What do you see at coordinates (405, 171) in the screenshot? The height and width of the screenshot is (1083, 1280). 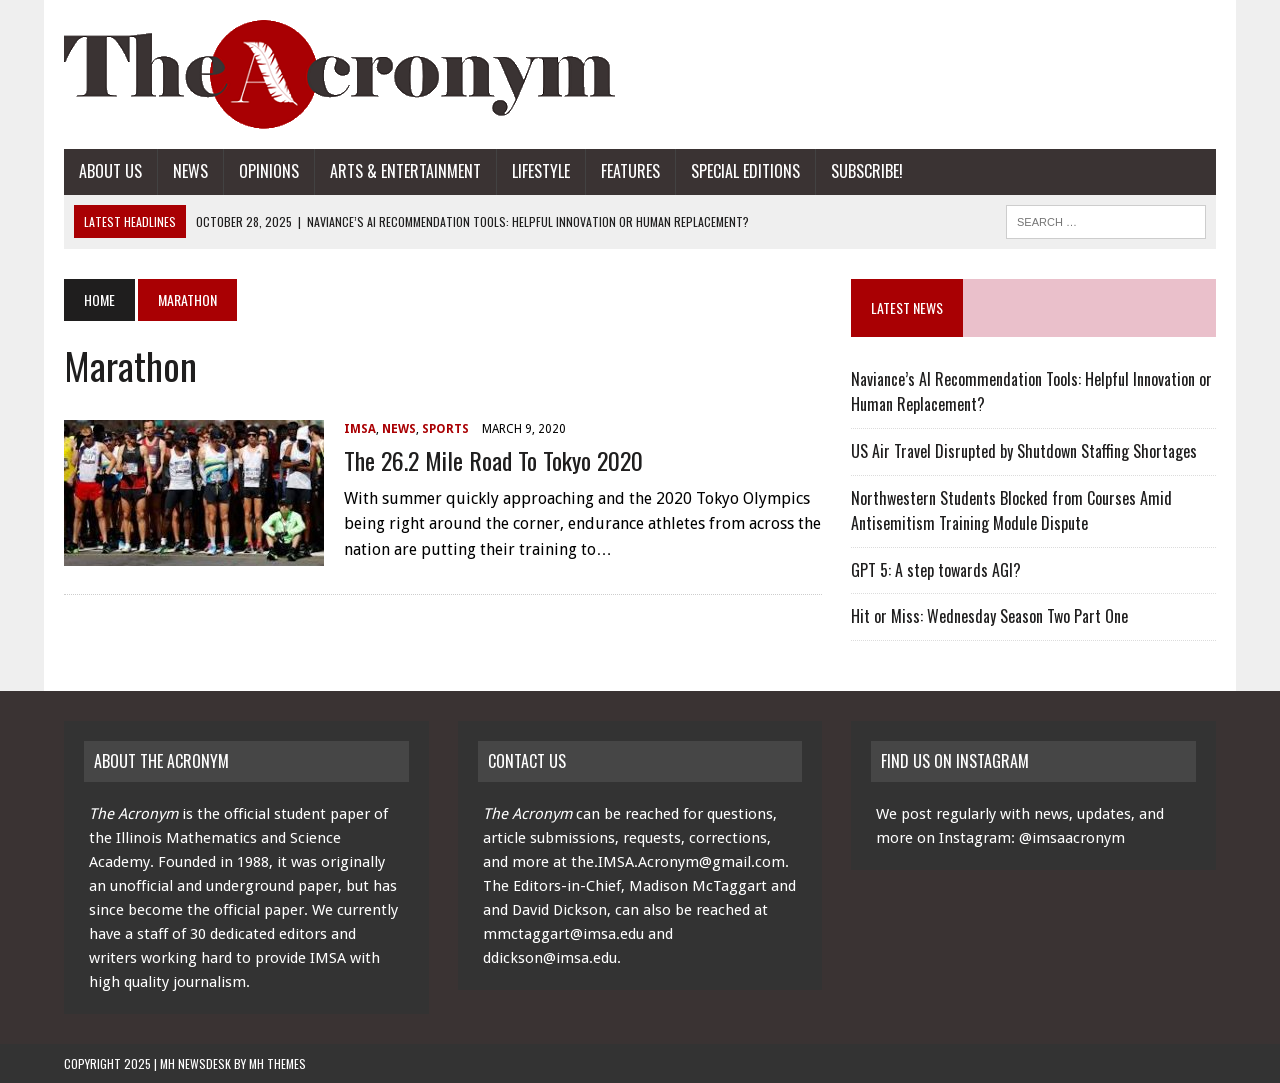 I see `Arts & Entertainment` at bounding box center [405, 171].